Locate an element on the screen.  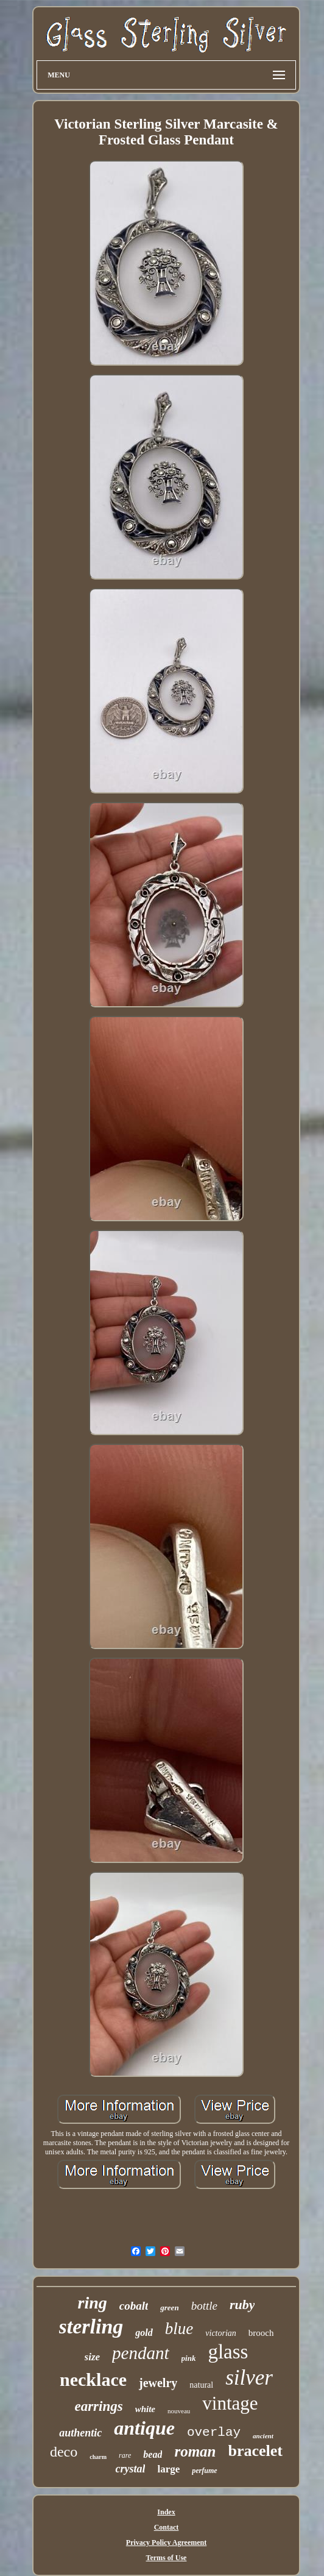
vintage is located at coordinates (230, 2403).